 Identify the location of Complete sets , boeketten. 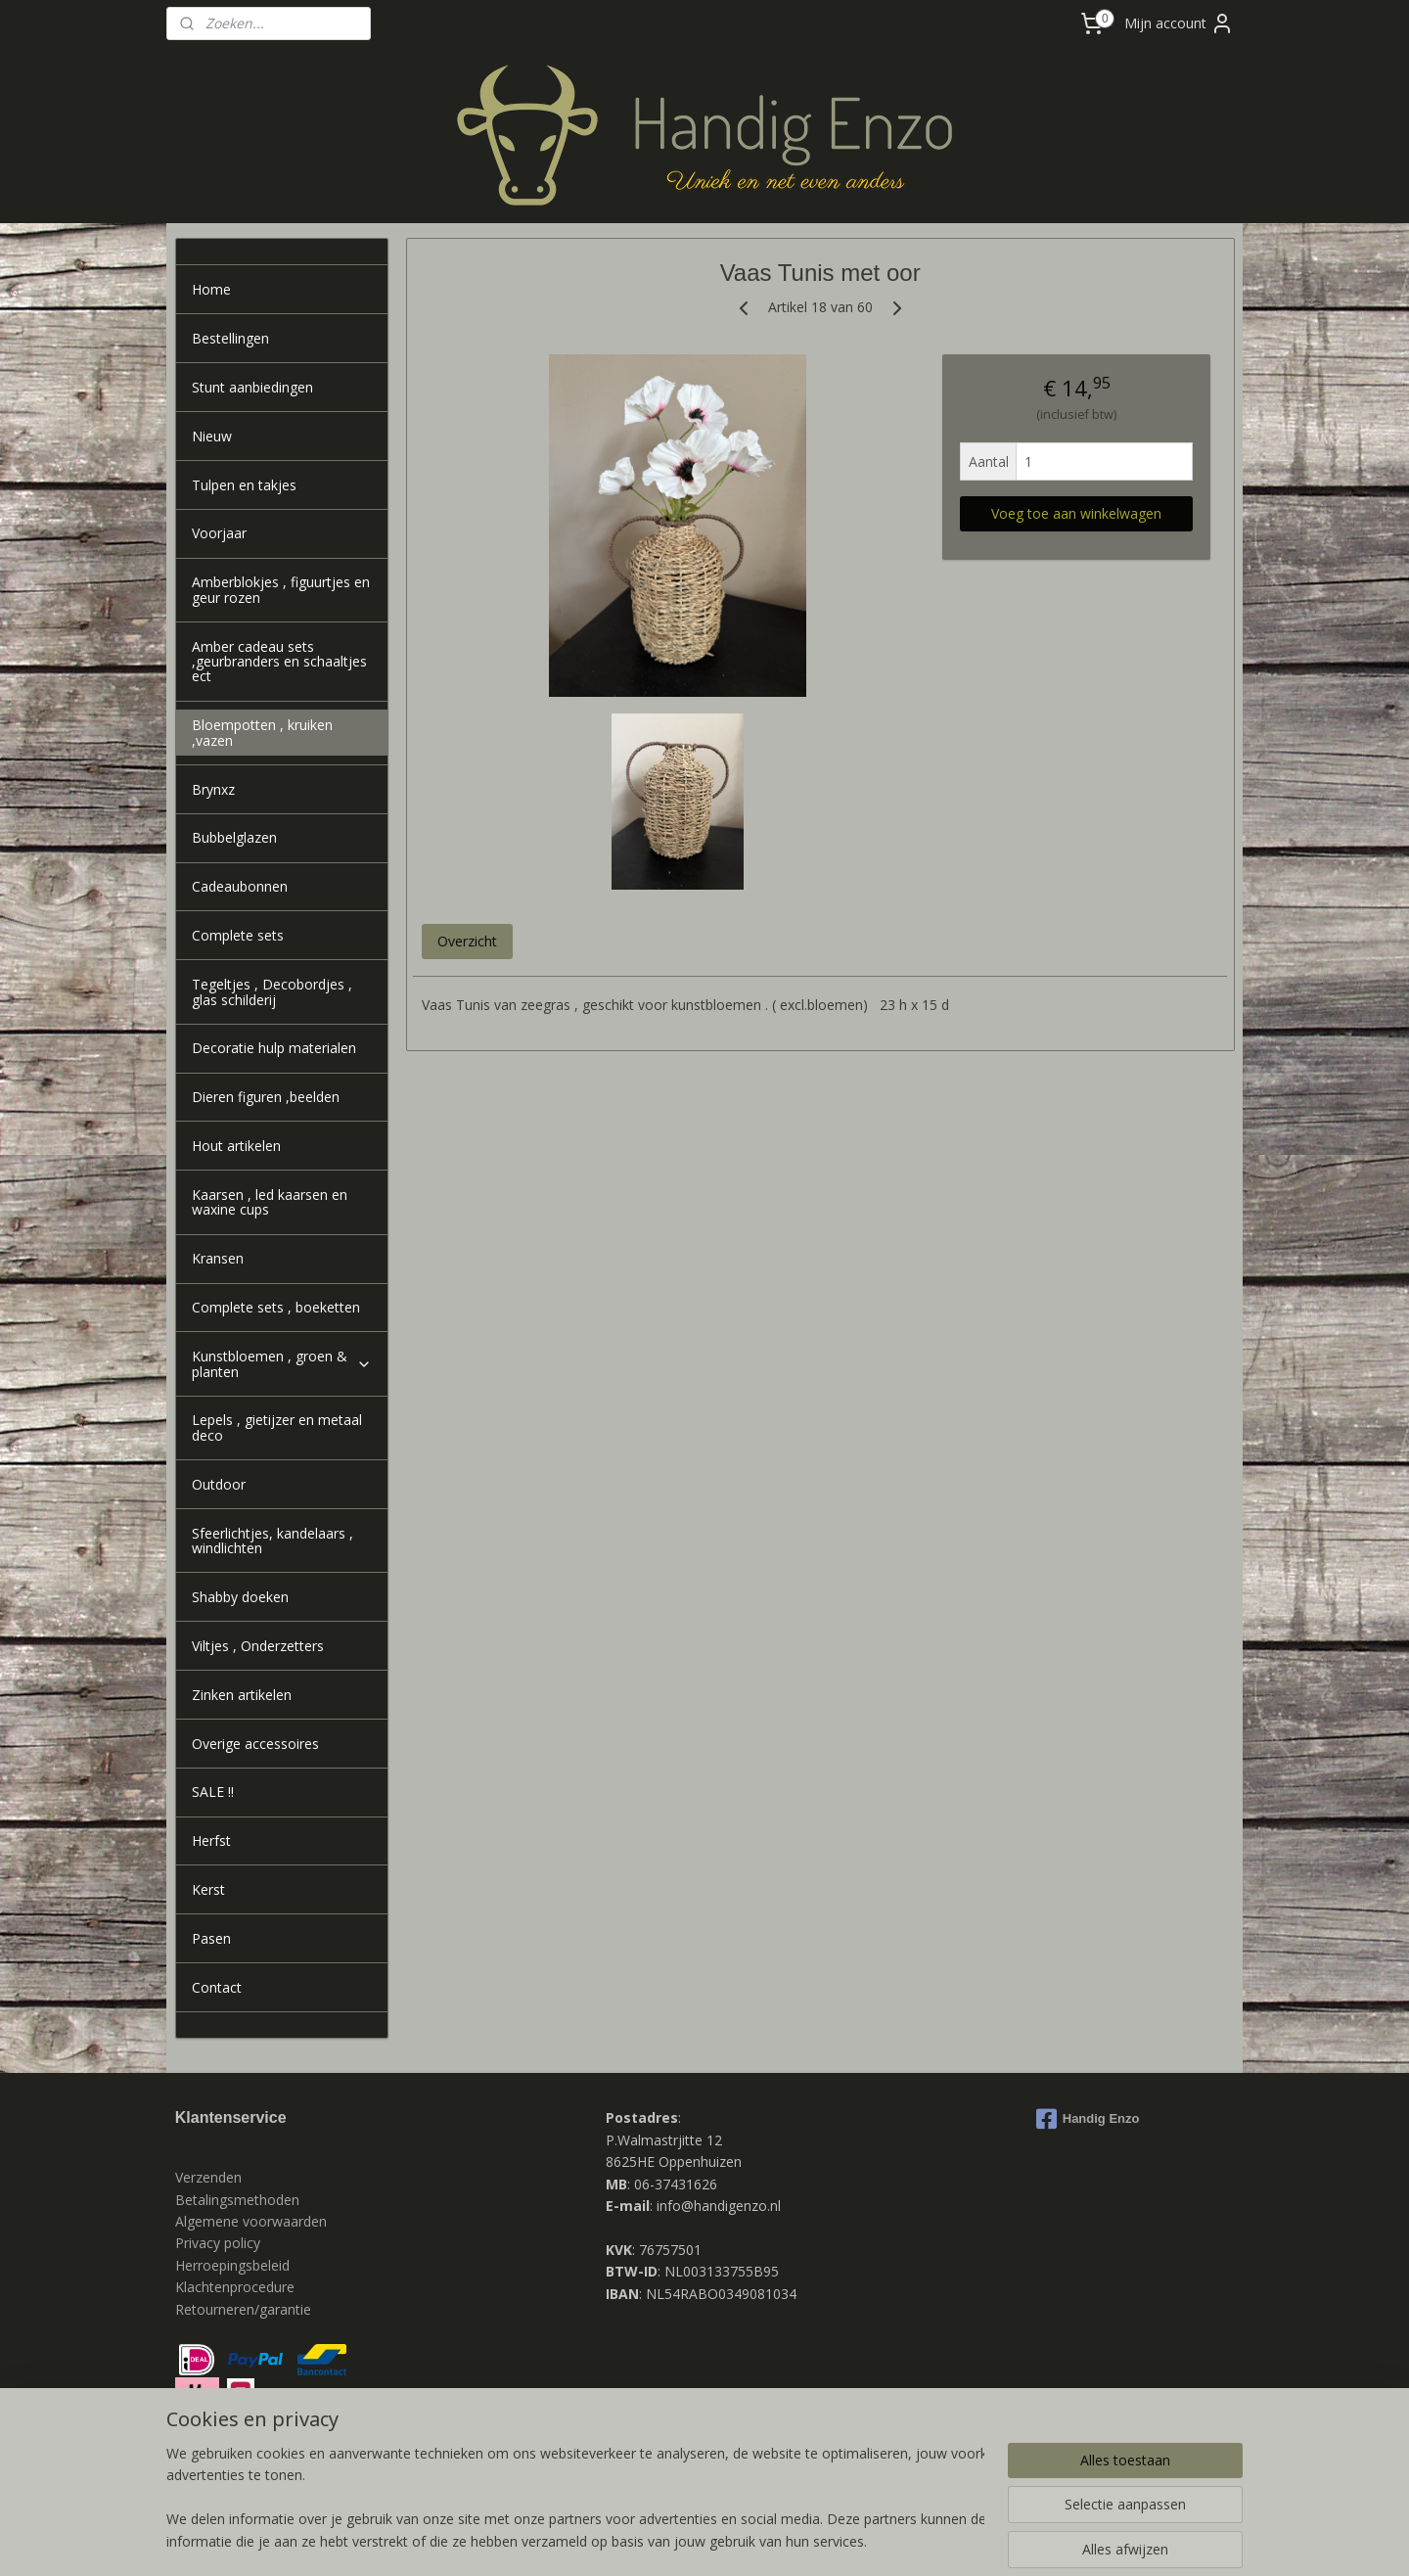
(276, 1307).